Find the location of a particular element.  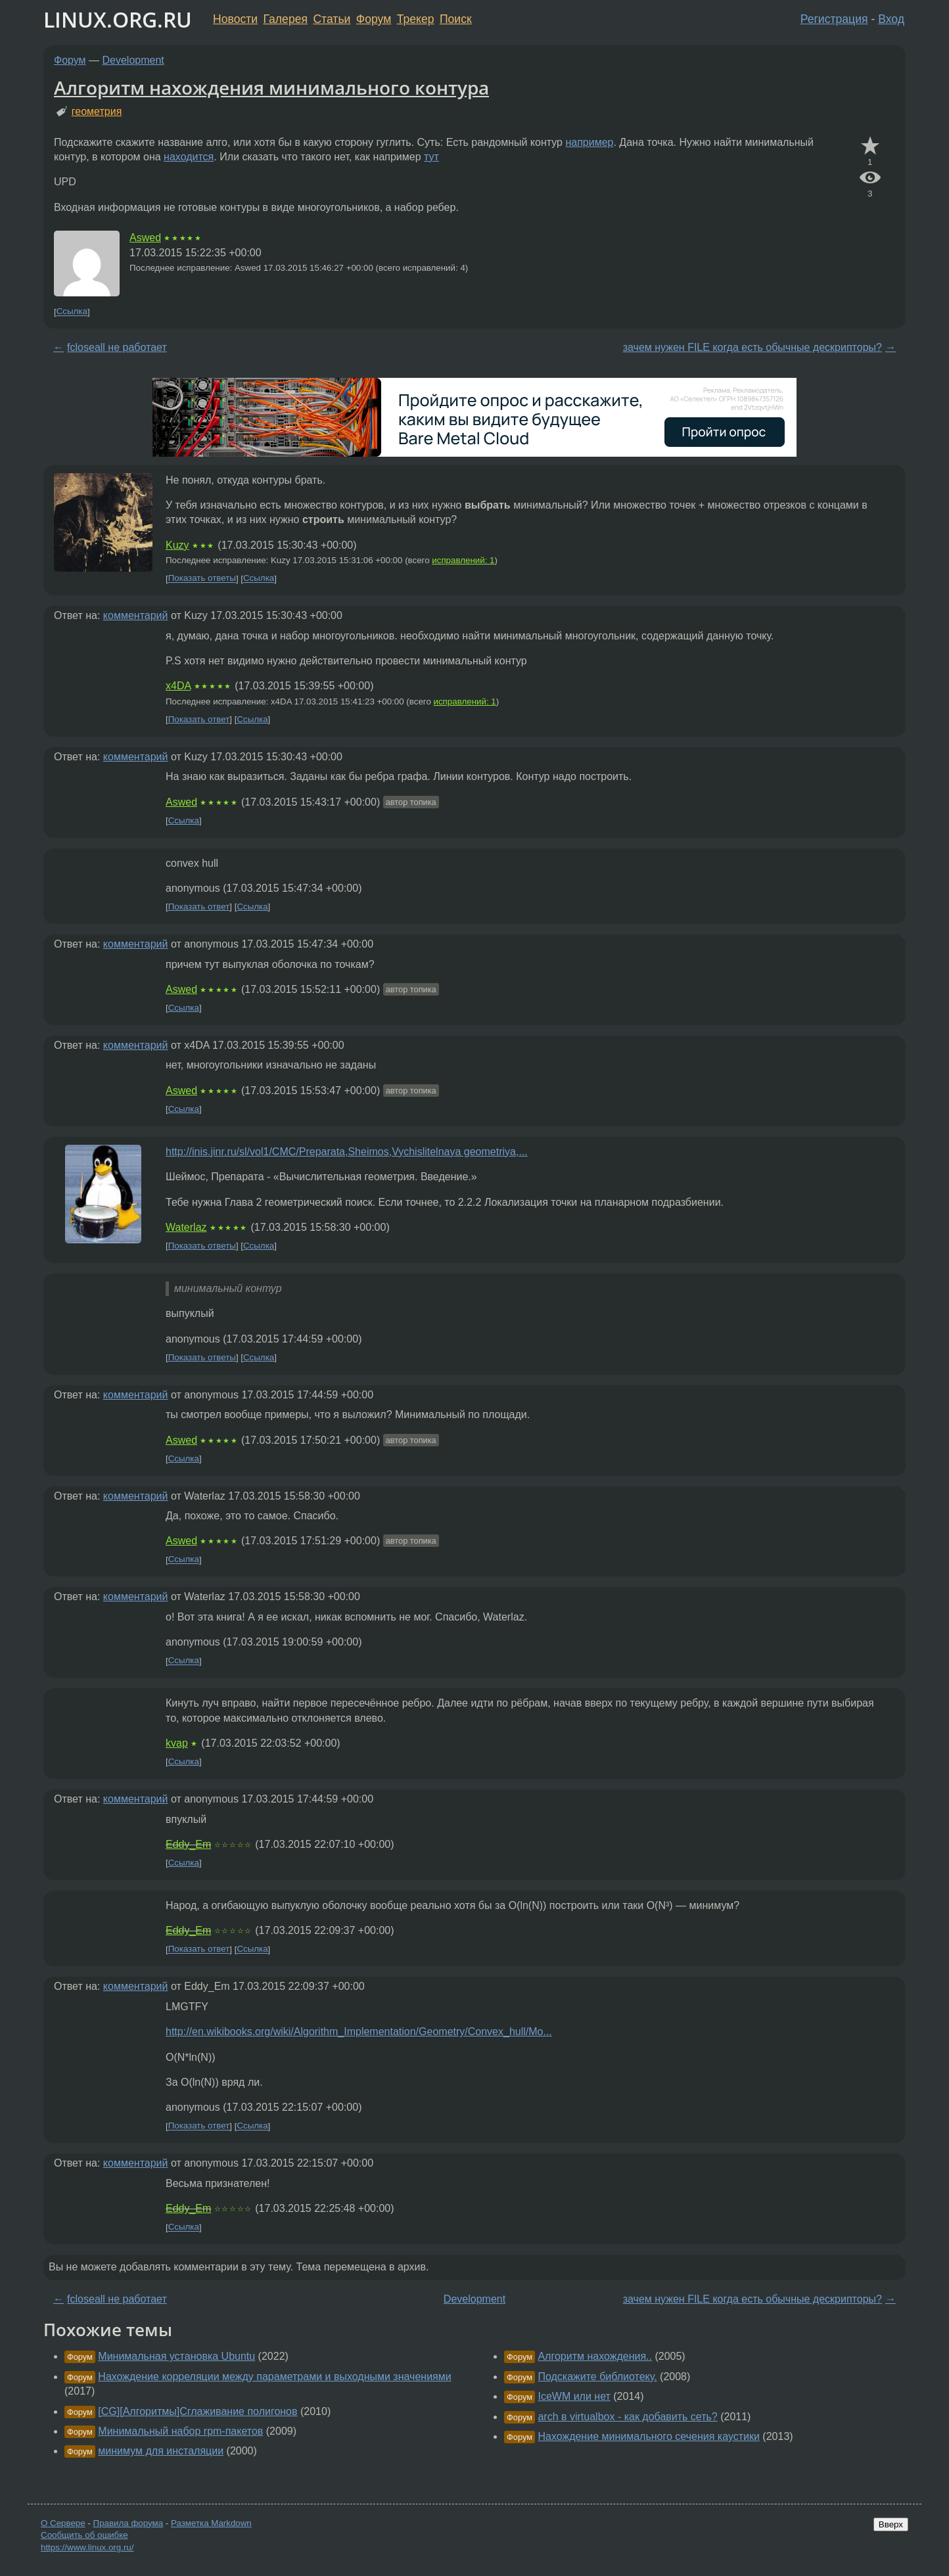

arch в virtualbox - как добавить сеть? is located at coordinates (627, 2416).